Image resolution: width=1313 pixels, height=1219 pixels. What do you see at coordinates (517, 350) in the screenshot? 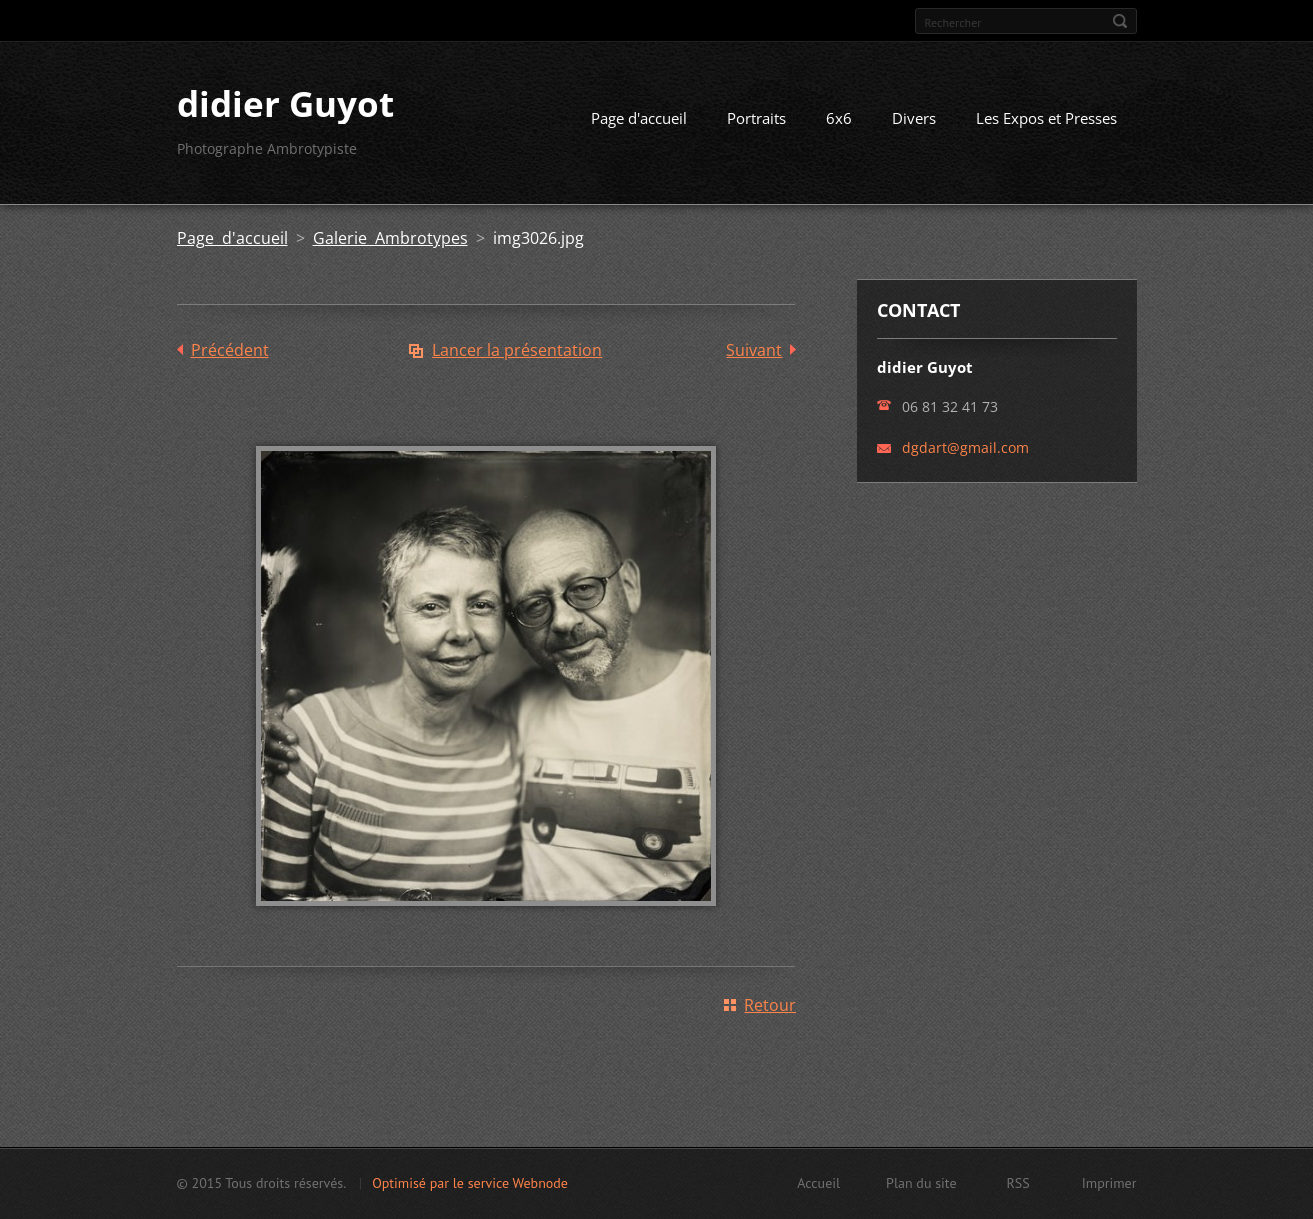
I see `Lancer la présentation` at bounding box center [517, 350].